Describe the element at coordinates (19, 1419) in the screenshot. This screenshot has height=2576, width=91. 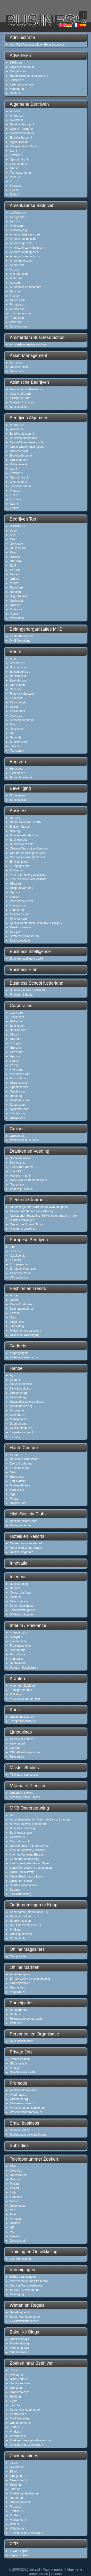
I see `Marktplaats.nl` at that location.